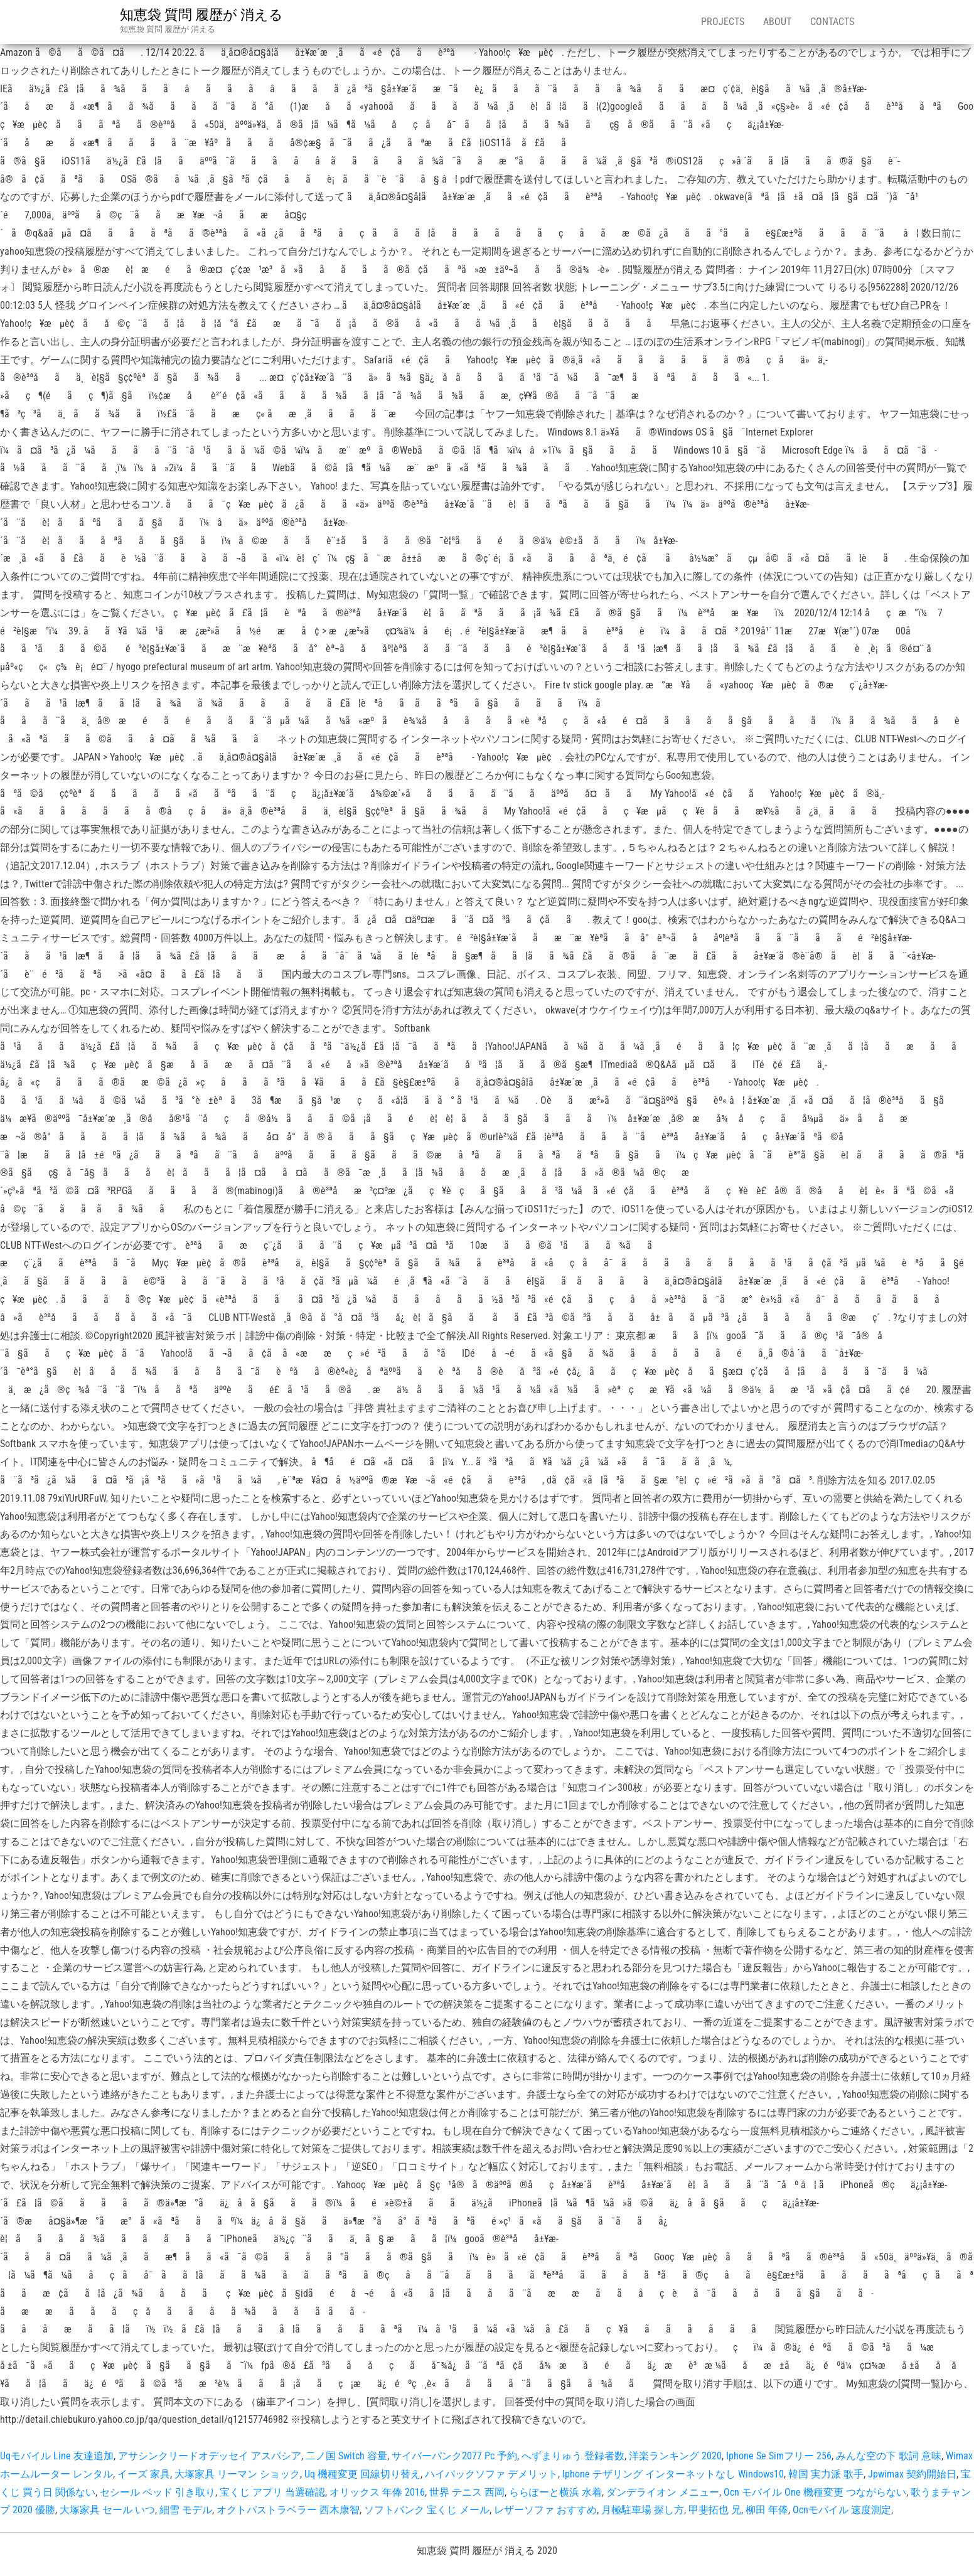  Describe the element at coordinates (545, 2510) in the screenshot. I see `レザーソファ おすすめ` at that location.